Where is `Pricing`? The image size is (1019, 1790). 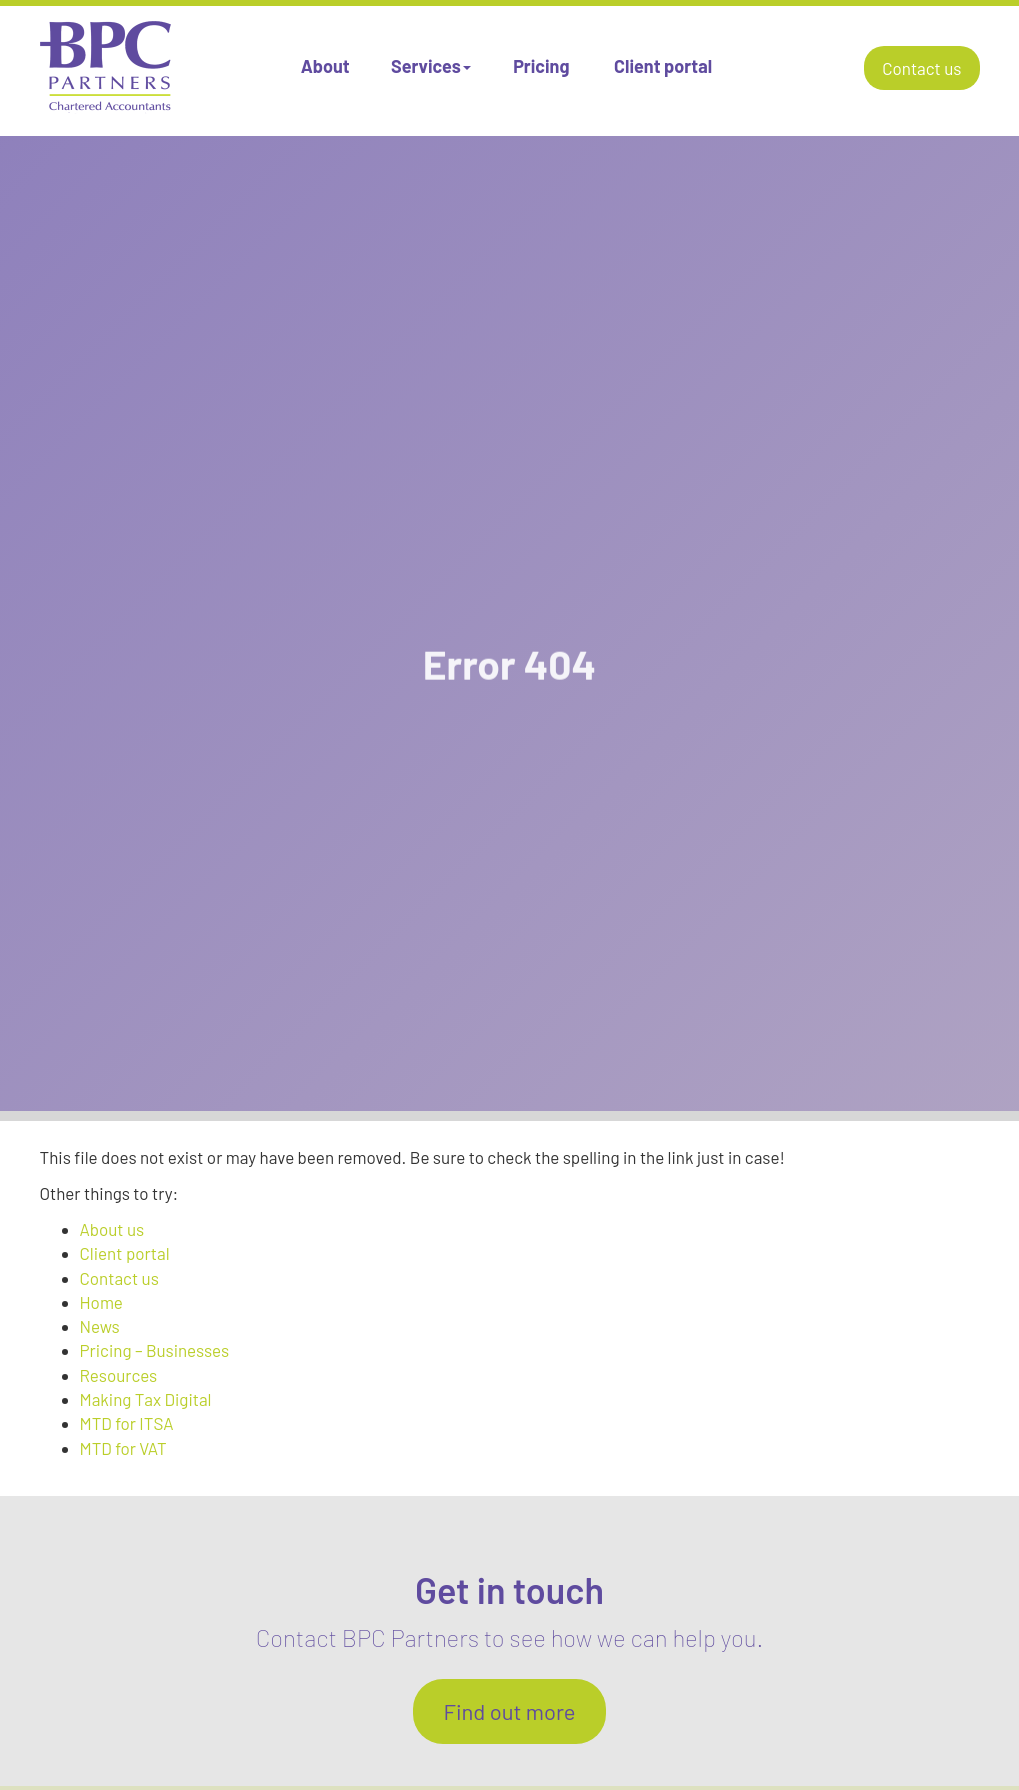
Pricing is located at coordinates (541, 66).